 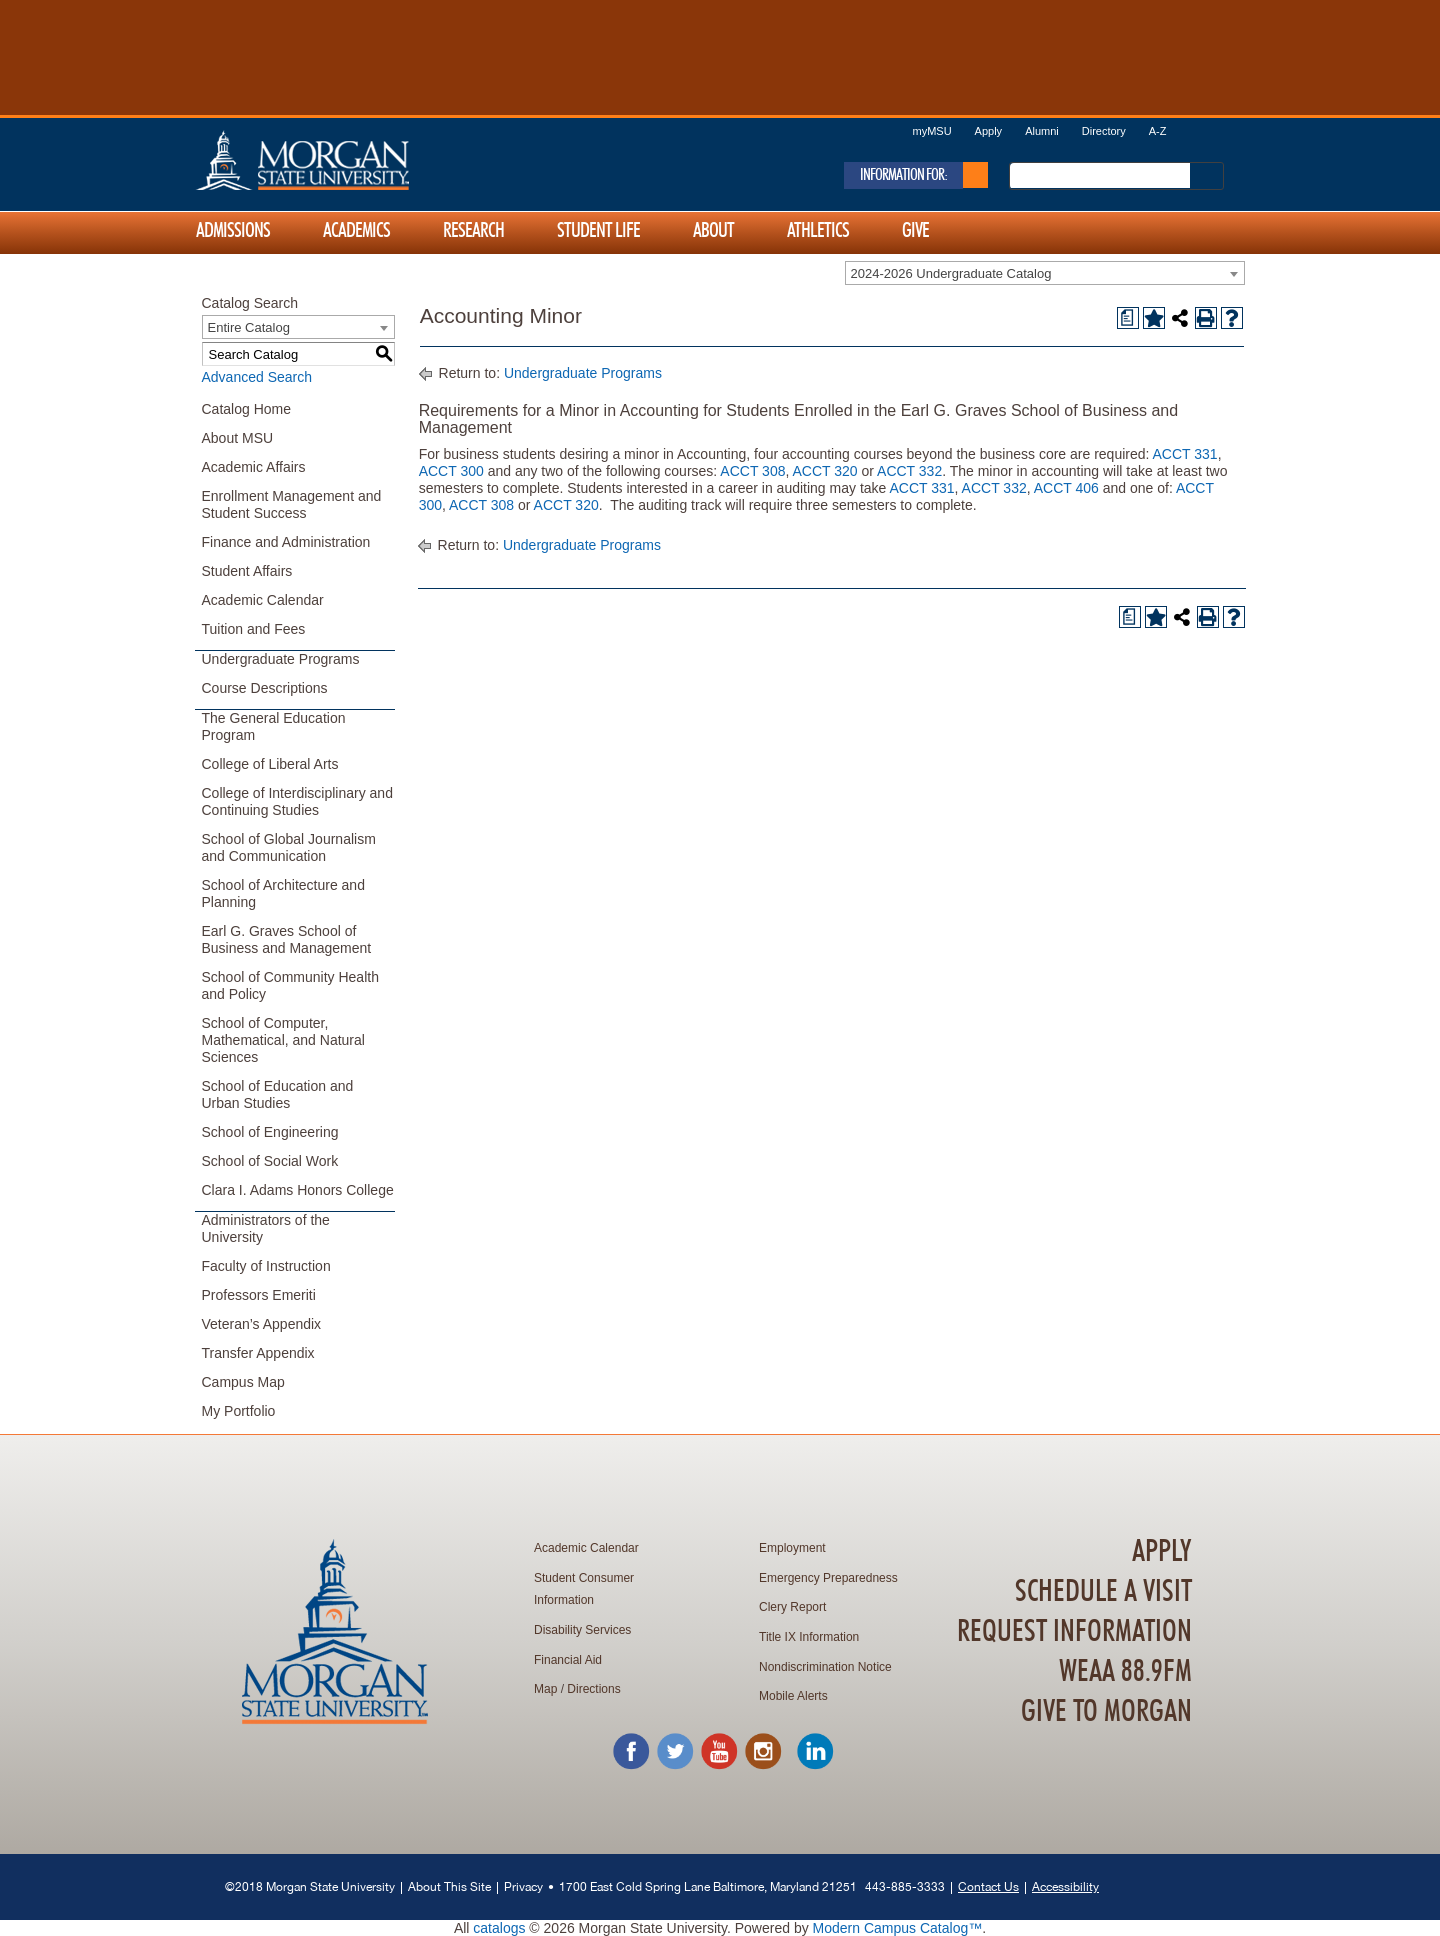 I want to click on The General Education Program, so click(x=274, y=726).